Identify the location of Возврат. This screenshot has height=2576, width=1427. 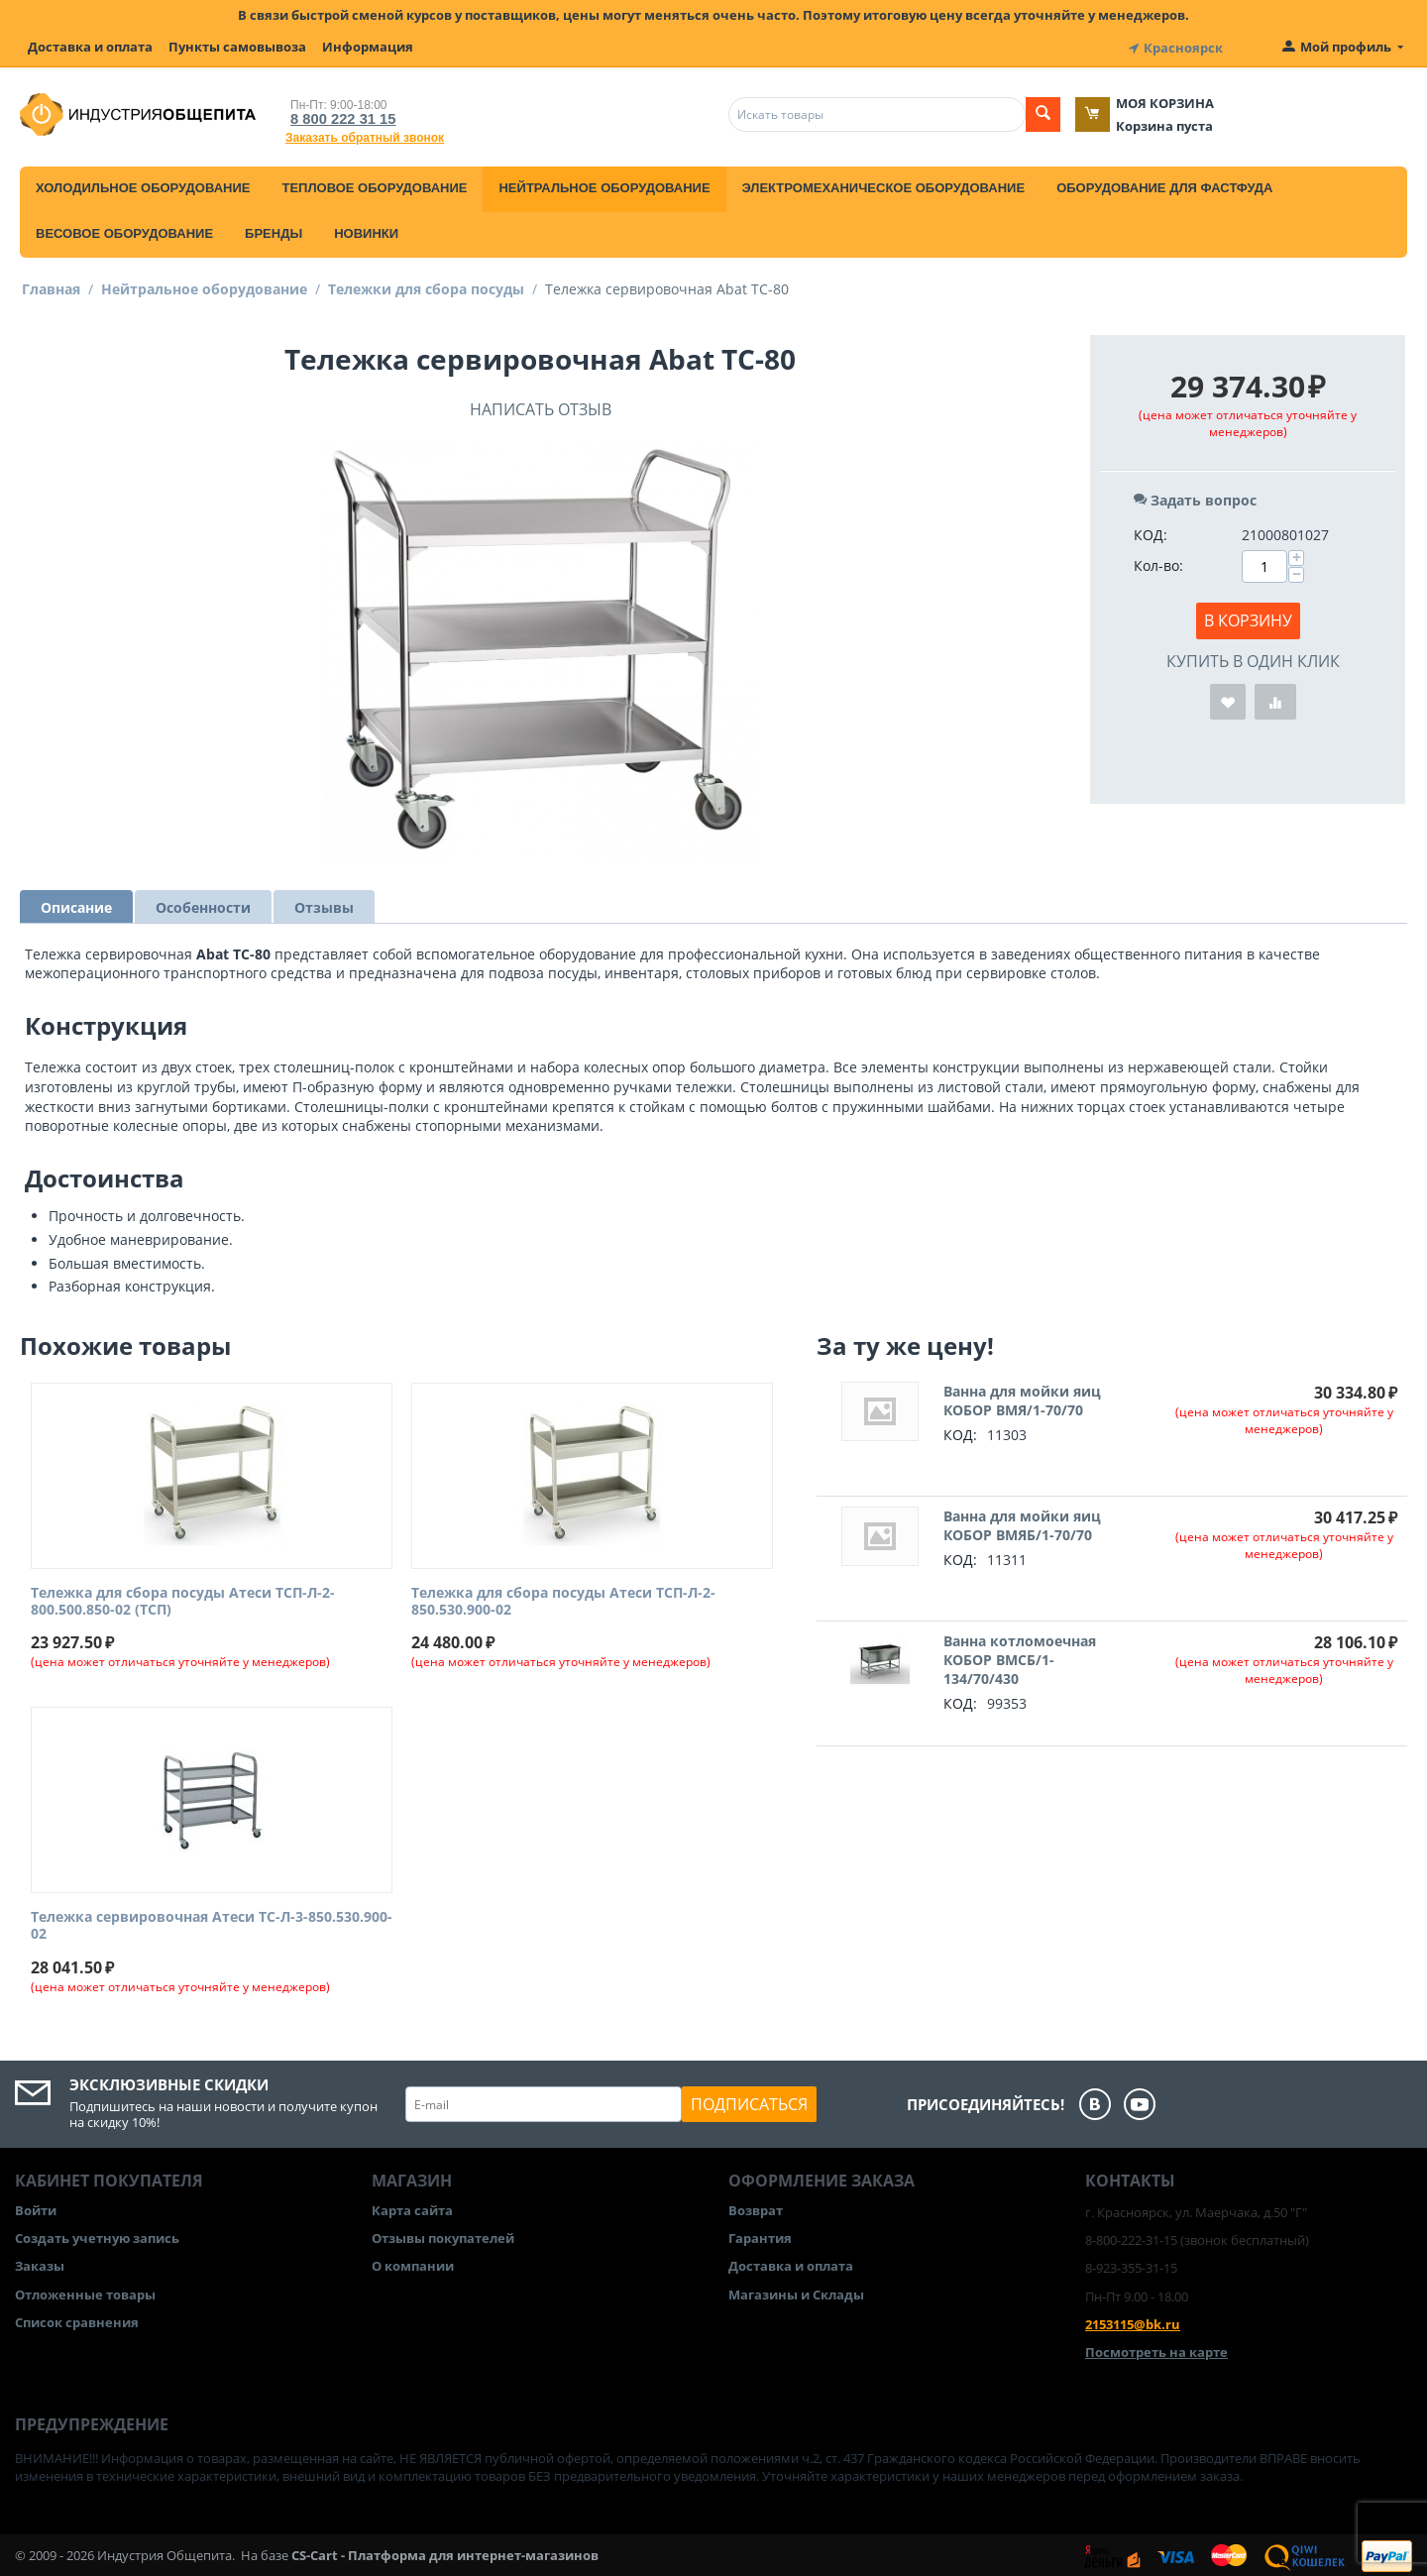
(755, 2207).